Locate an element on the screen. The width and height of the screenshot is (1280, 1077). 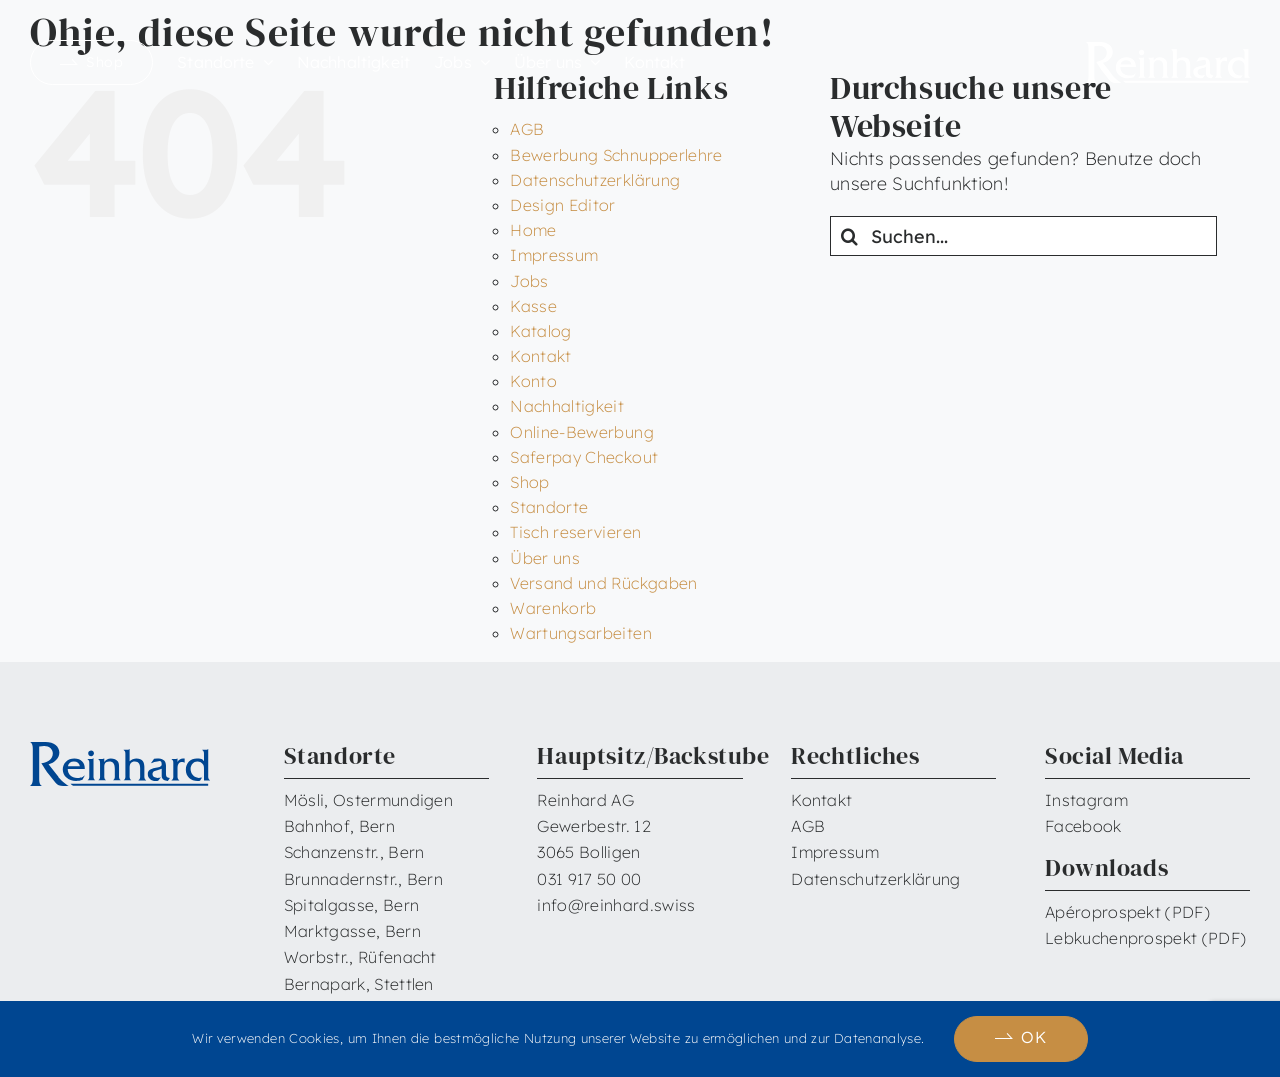
Instagram is located at coordinates (1086, 800).